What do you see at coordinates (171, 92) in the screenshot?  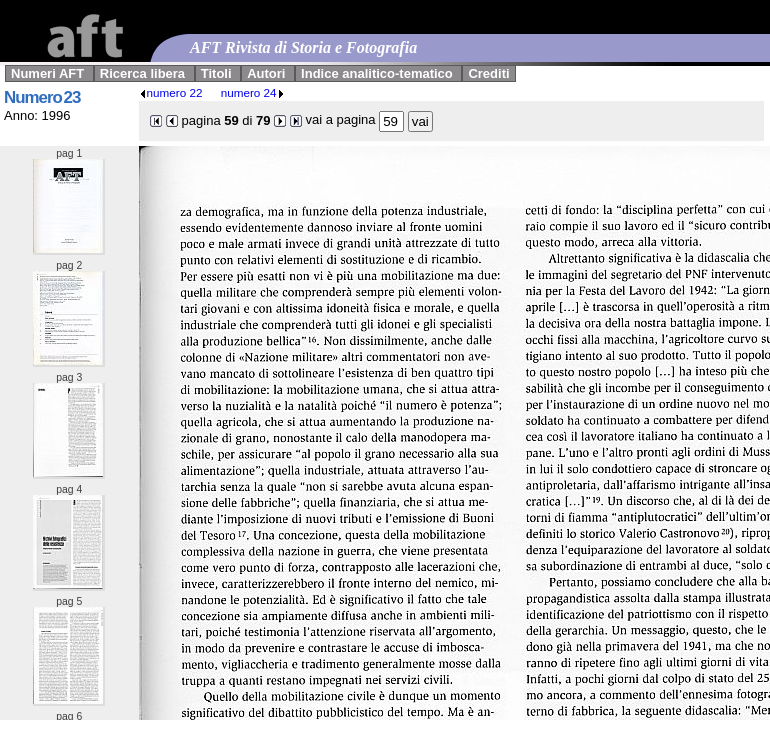 I see `numero 22` at bounding box center [171, 92].